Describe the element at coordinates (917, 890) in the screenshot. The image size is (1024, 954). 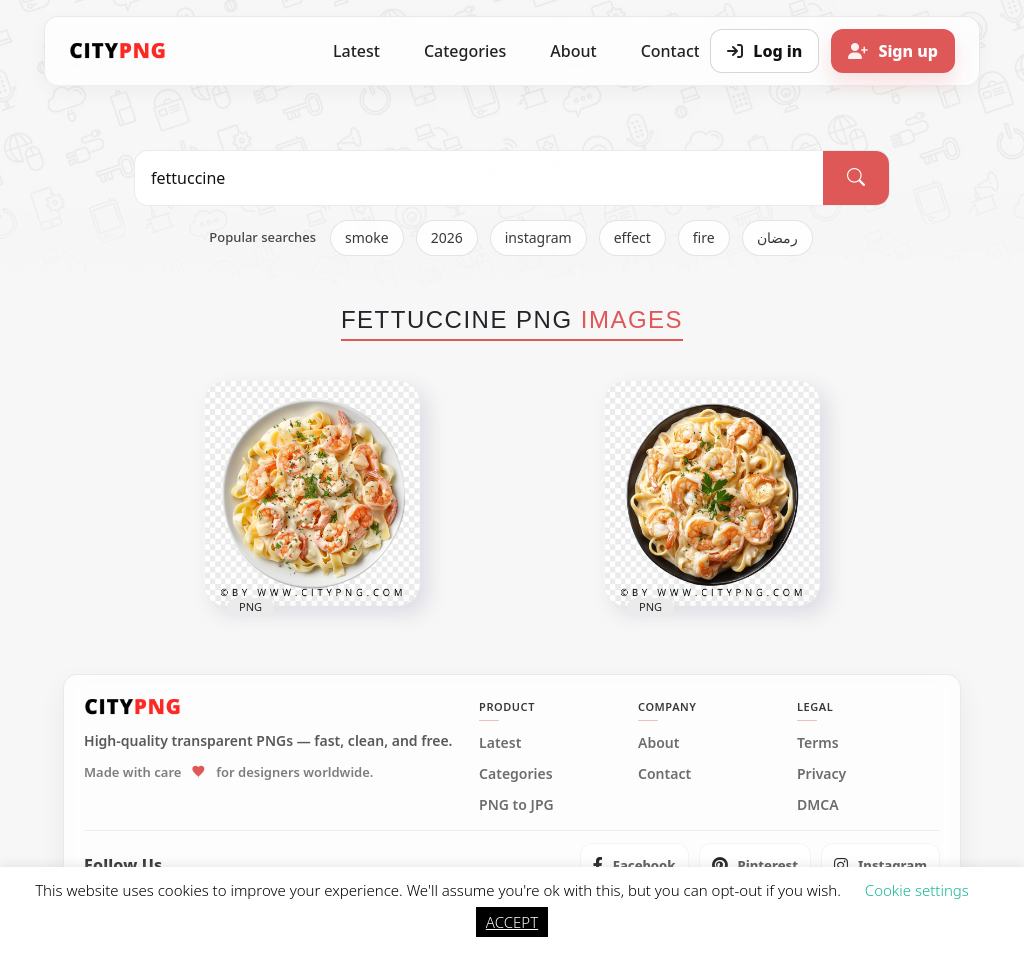
I see `Cookie settings [button]` at that location.